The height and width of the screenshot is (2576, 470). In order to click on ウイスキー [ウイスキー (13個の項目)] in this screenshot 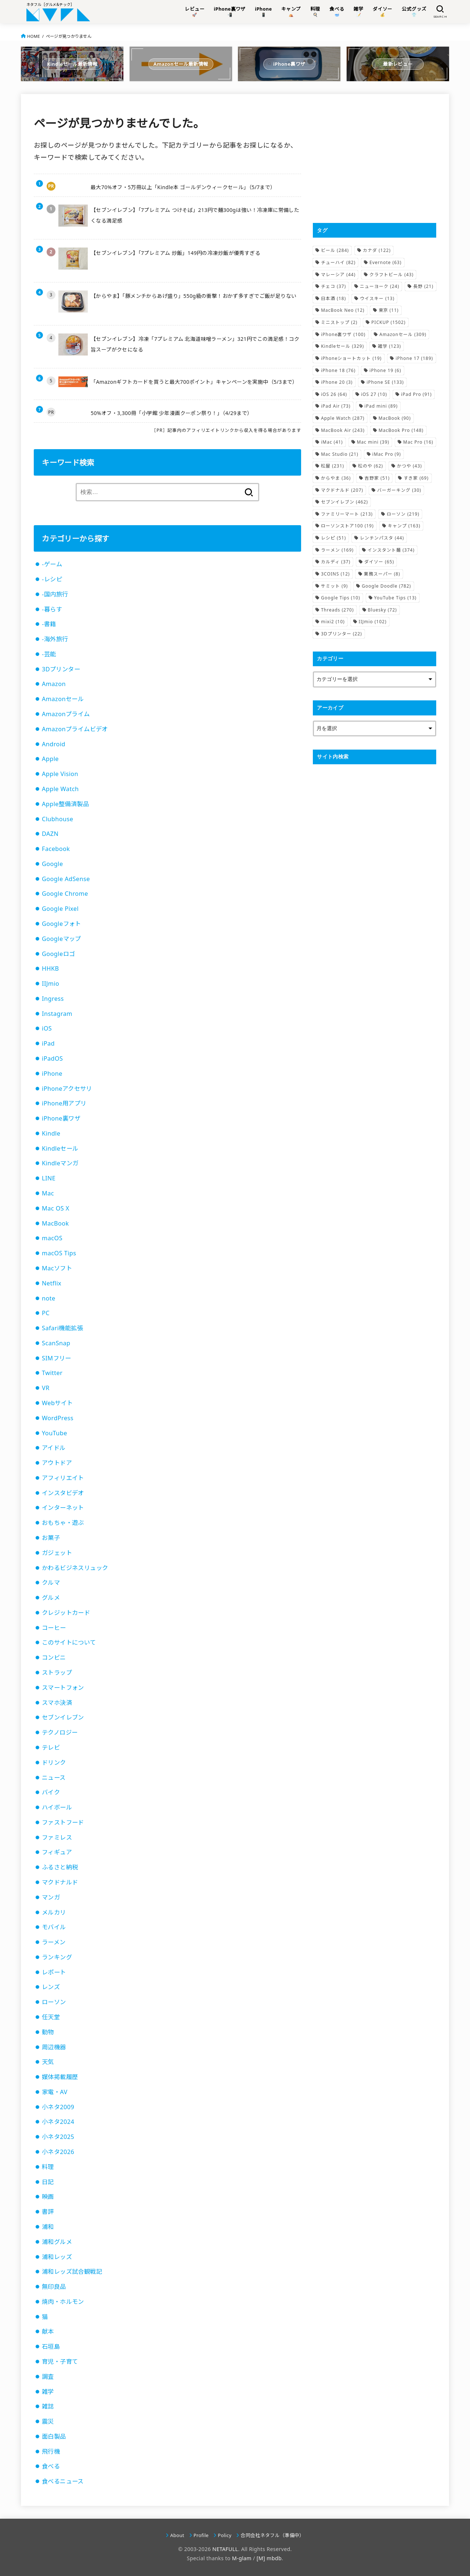, I will do `click(377, 298)`.